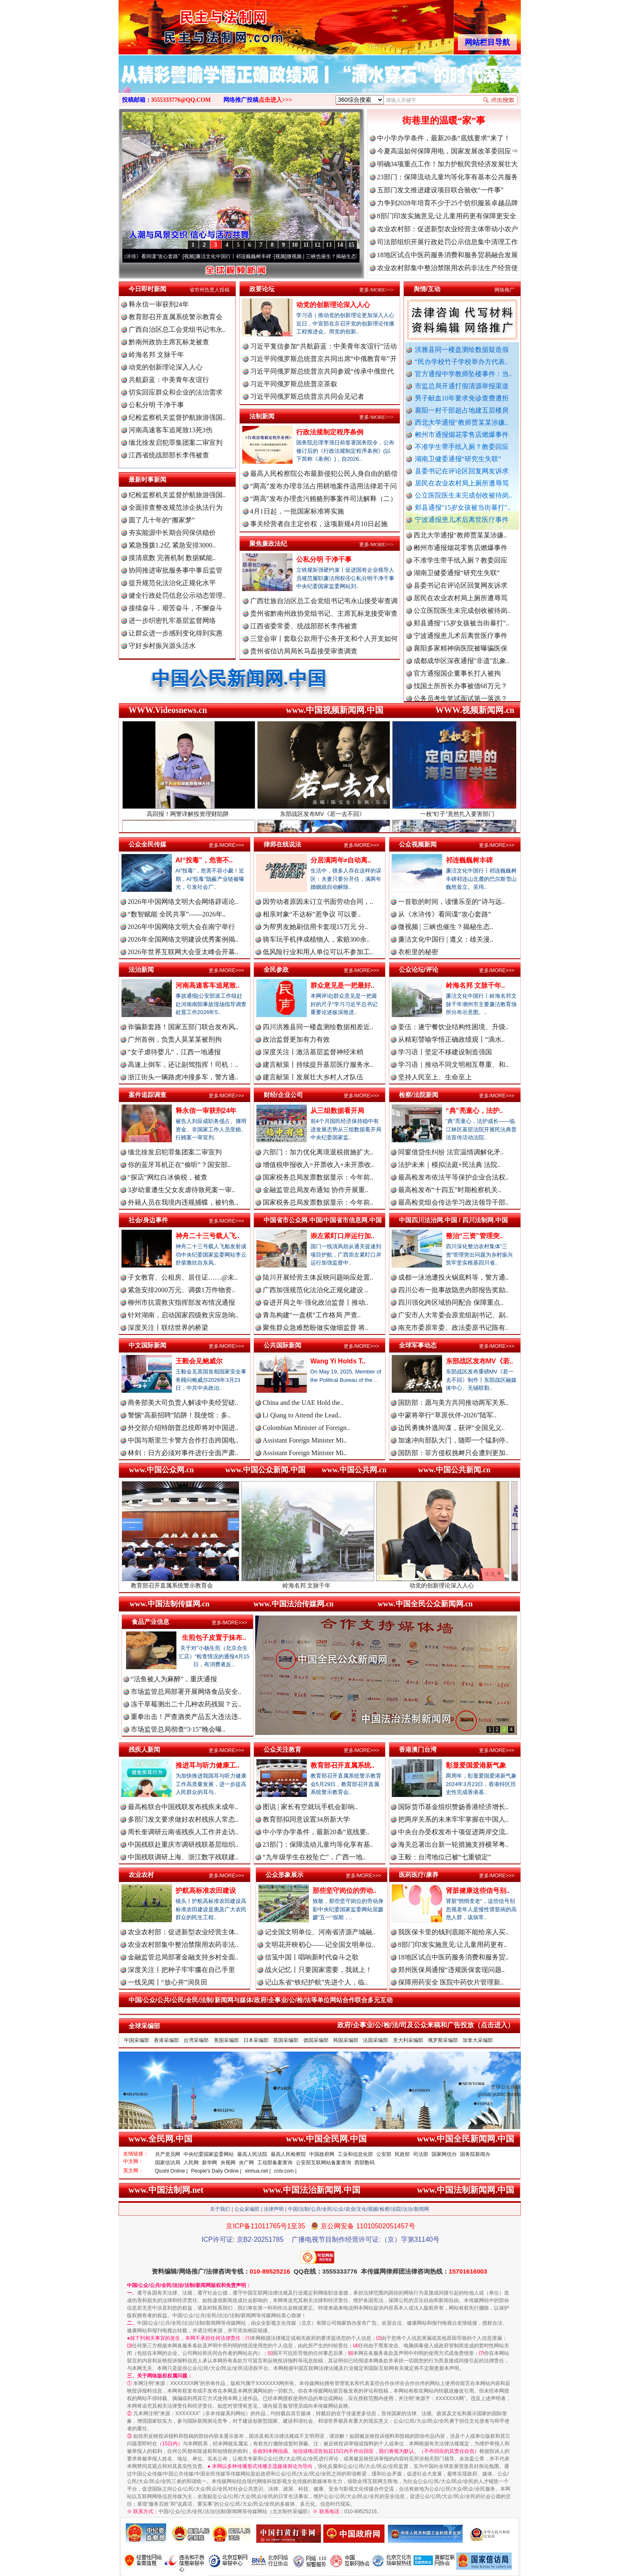 This screenshot has height=2576, width=639. Describe the element at coordinates (460, 654) in the screenshot. I see `襄阳多家精神病医院被曝骗医保` at that location.